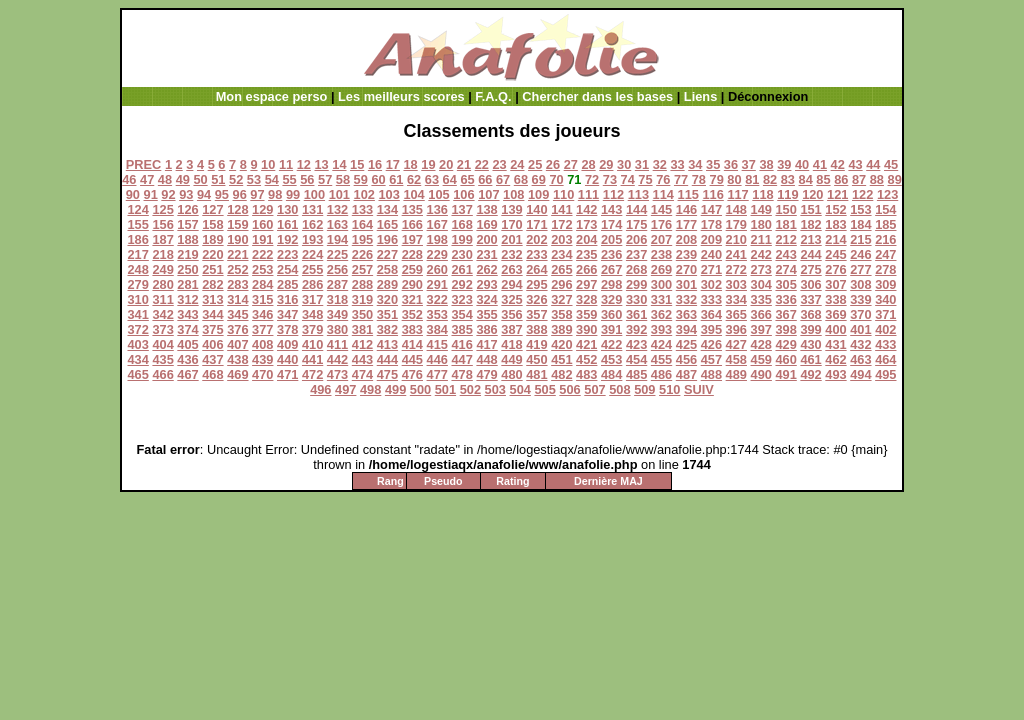  Describe the element at coordinates (357, 164) in the screenshot. I see `15` at that location.